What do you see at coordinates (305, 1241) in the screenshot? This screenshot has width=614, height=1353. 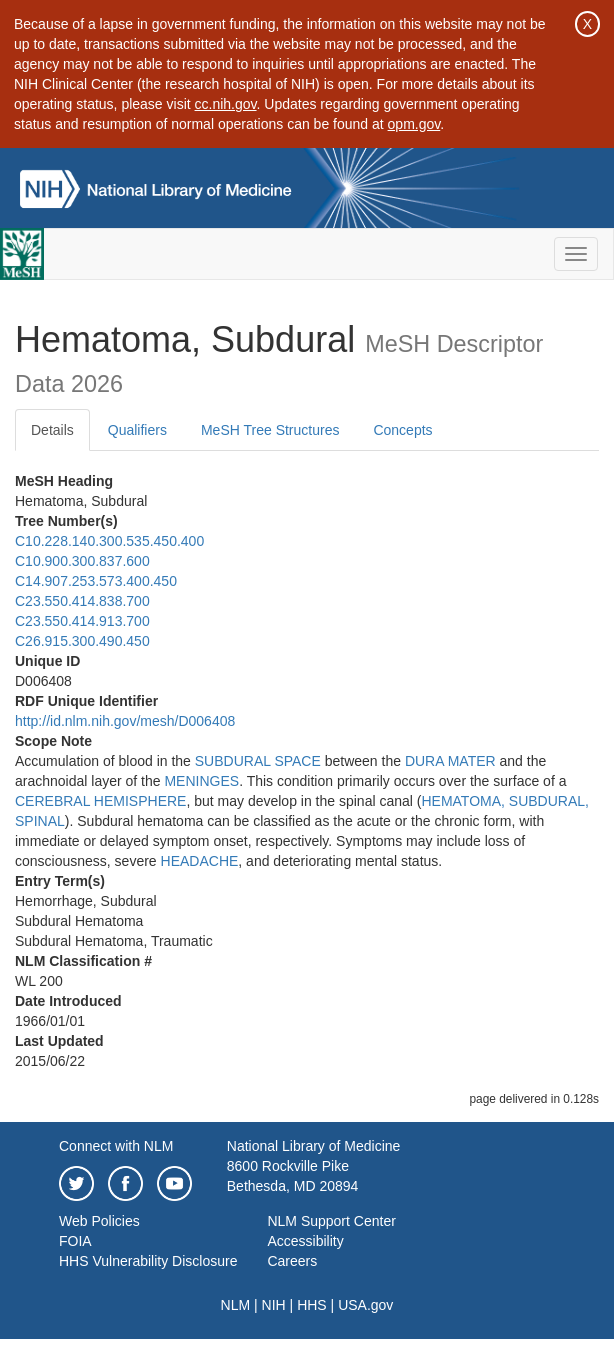 I see `Accessibility` at bounding box center [305, 1241].